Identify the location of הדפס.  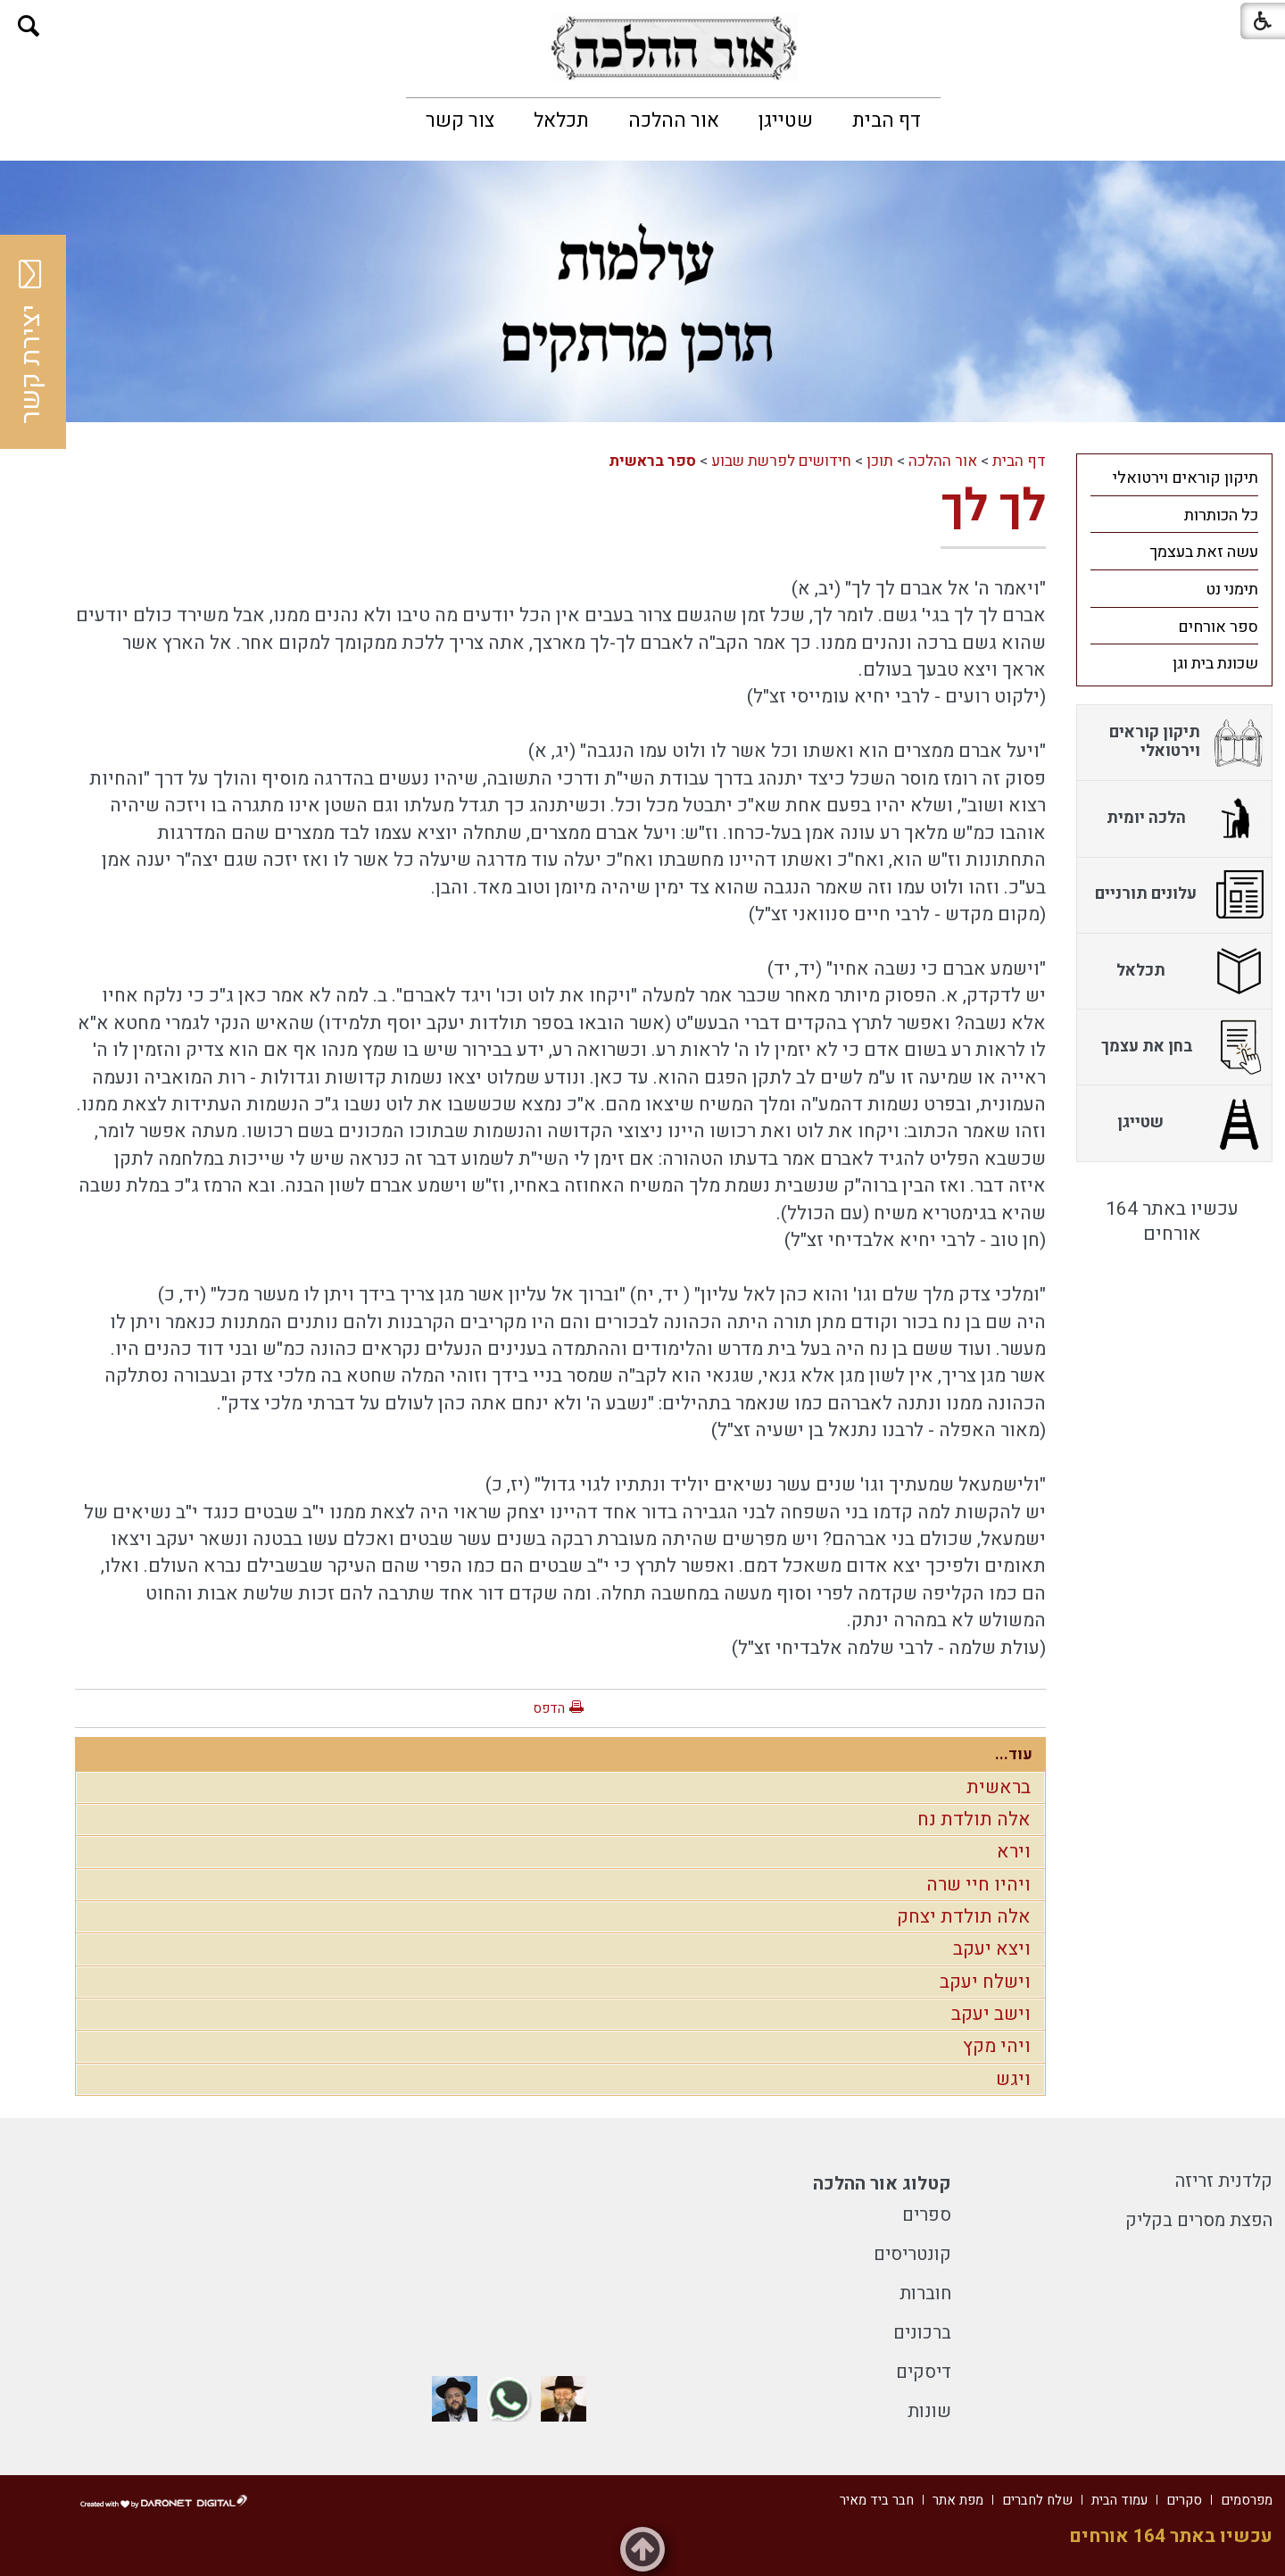
(549, 1708).